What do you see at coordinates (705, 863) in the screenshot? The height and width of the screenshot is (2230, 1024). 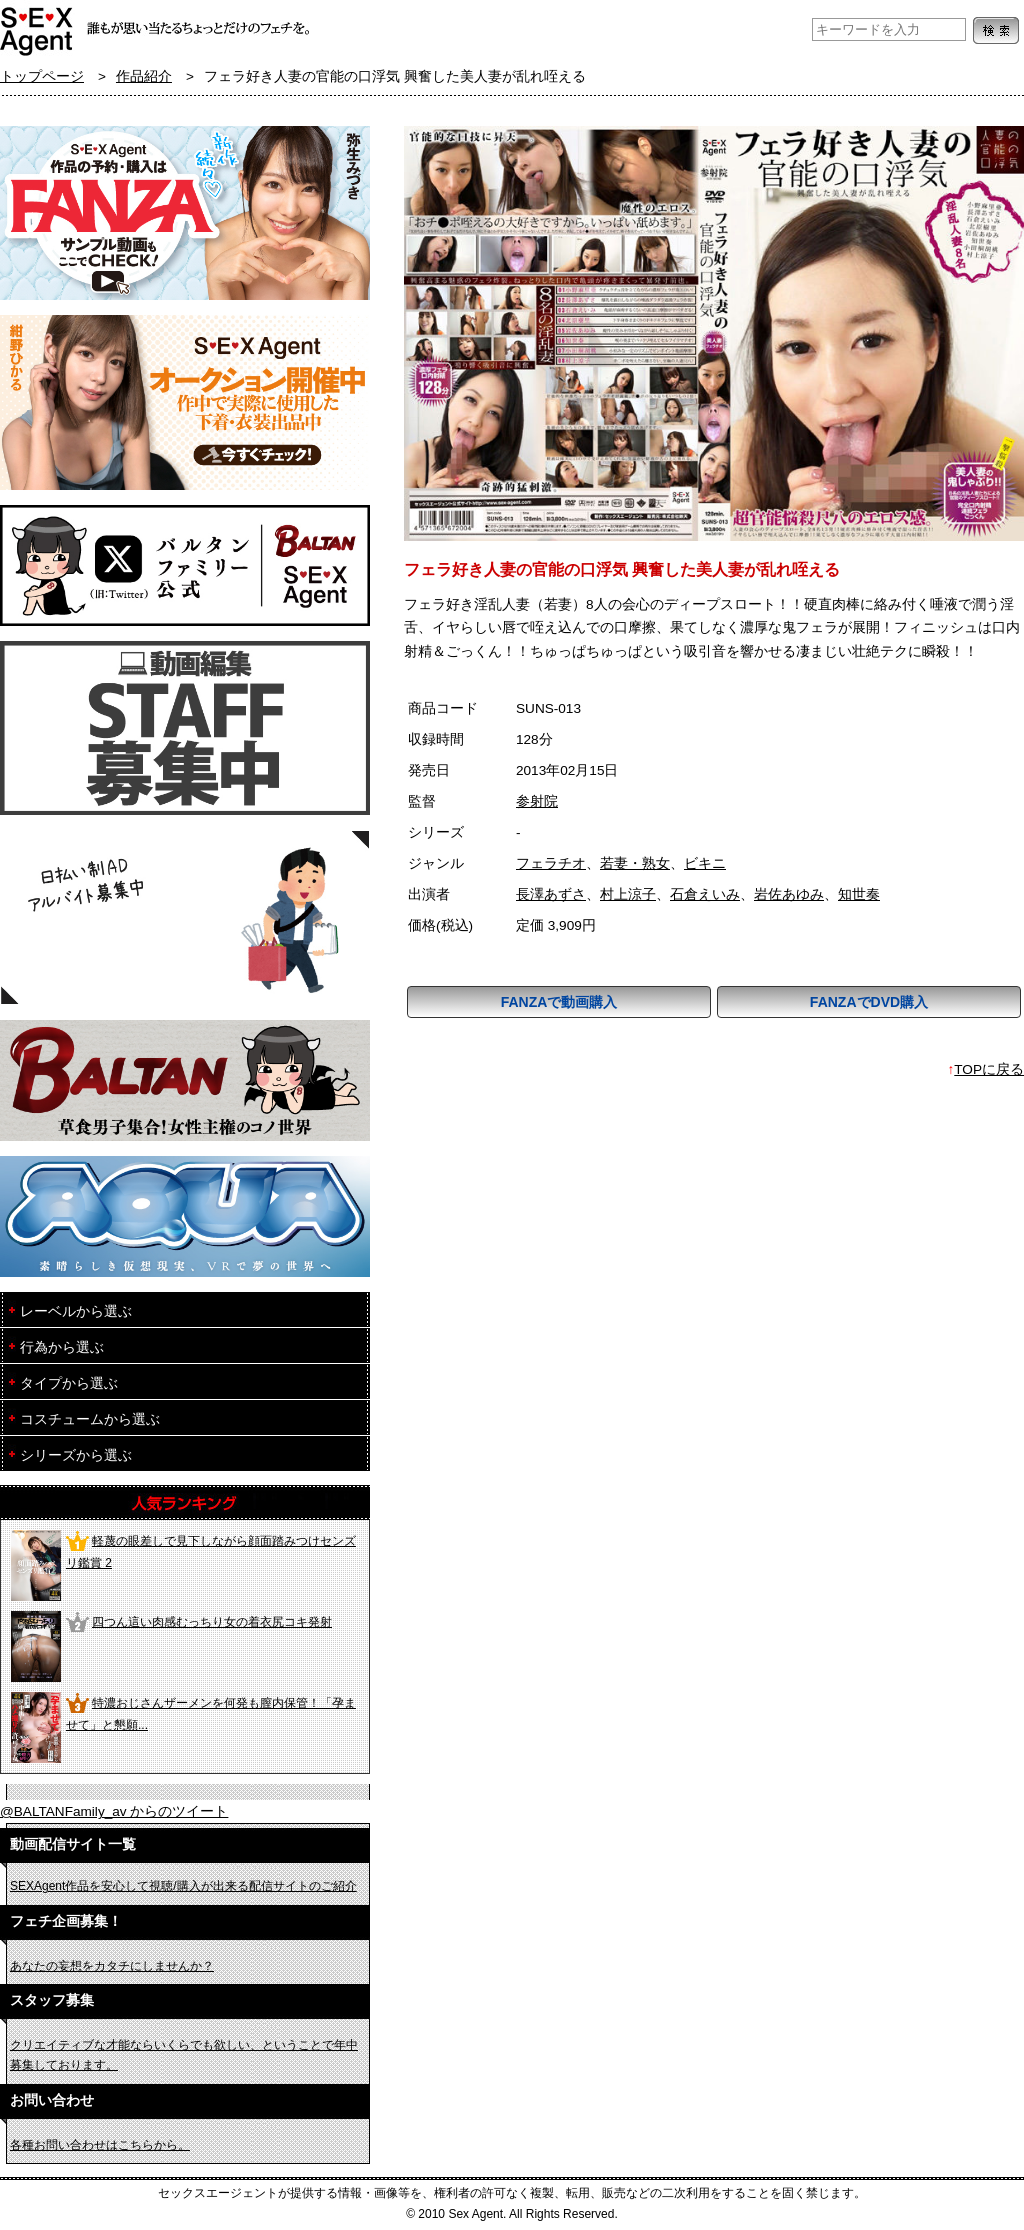 I see `ビキニ` at bounding box center [705, 863].